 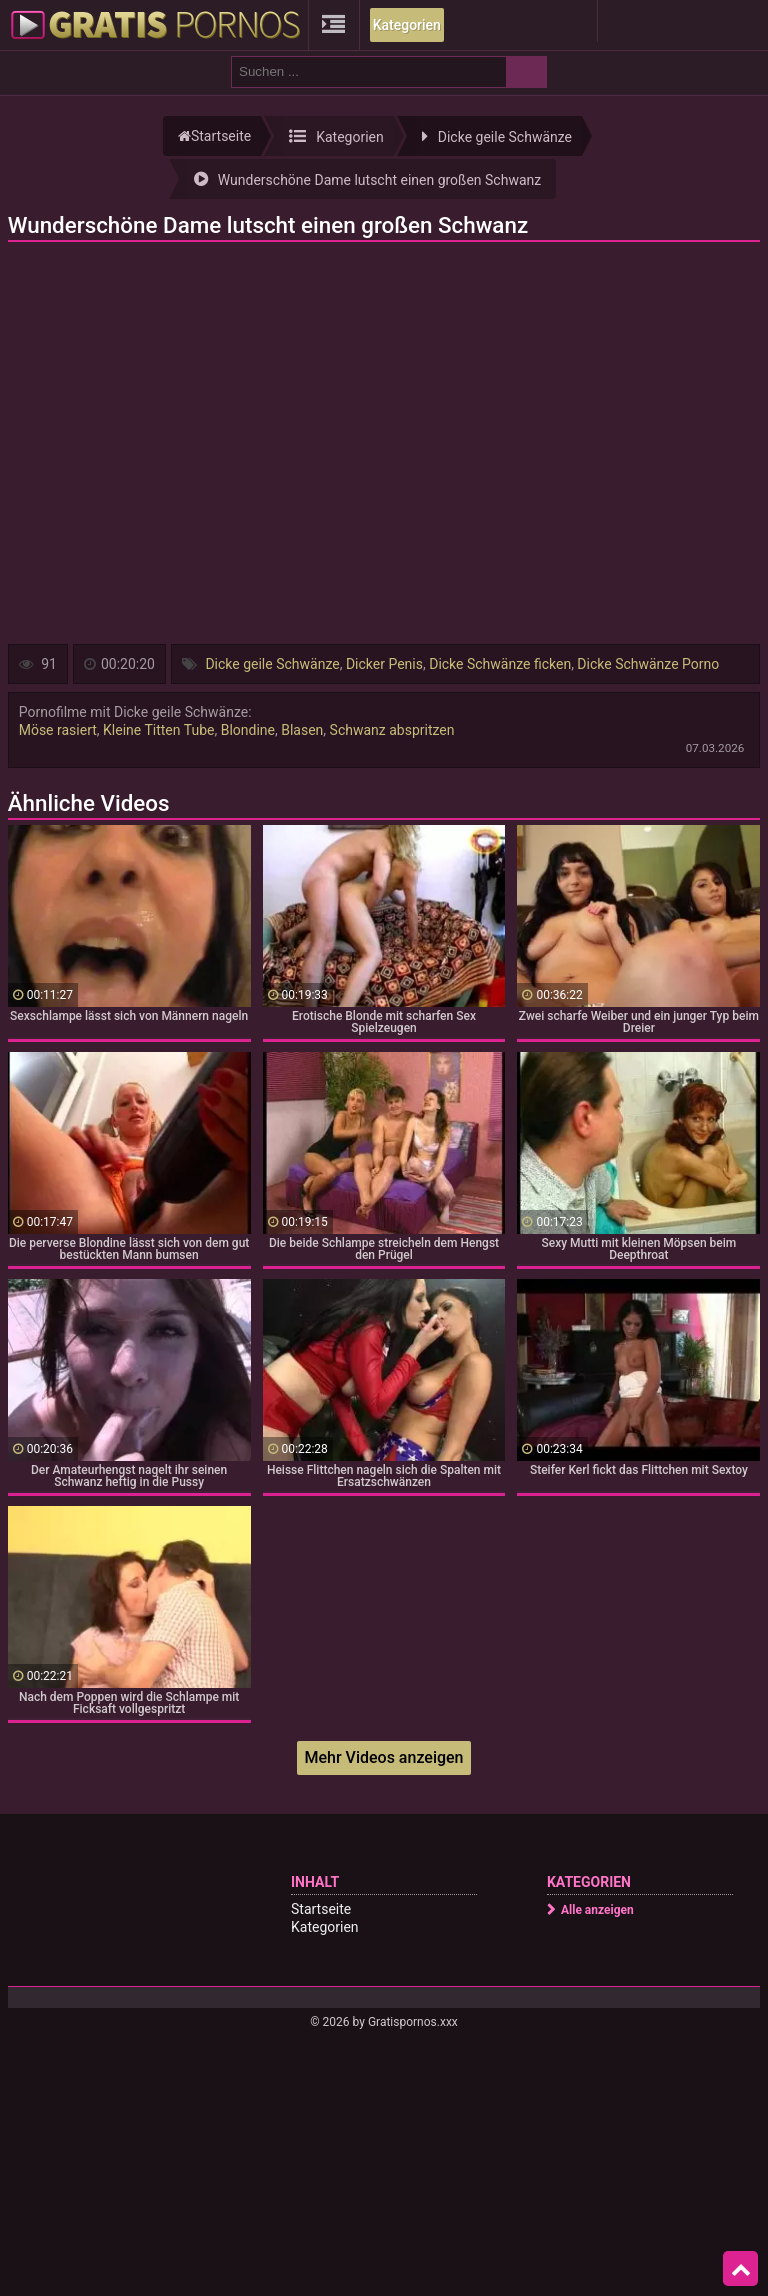 What do you see at coordinates (383, 1757) in the screenshot?
I see `Mehr Videos anzeigen` at bounding box center [383, 1757].